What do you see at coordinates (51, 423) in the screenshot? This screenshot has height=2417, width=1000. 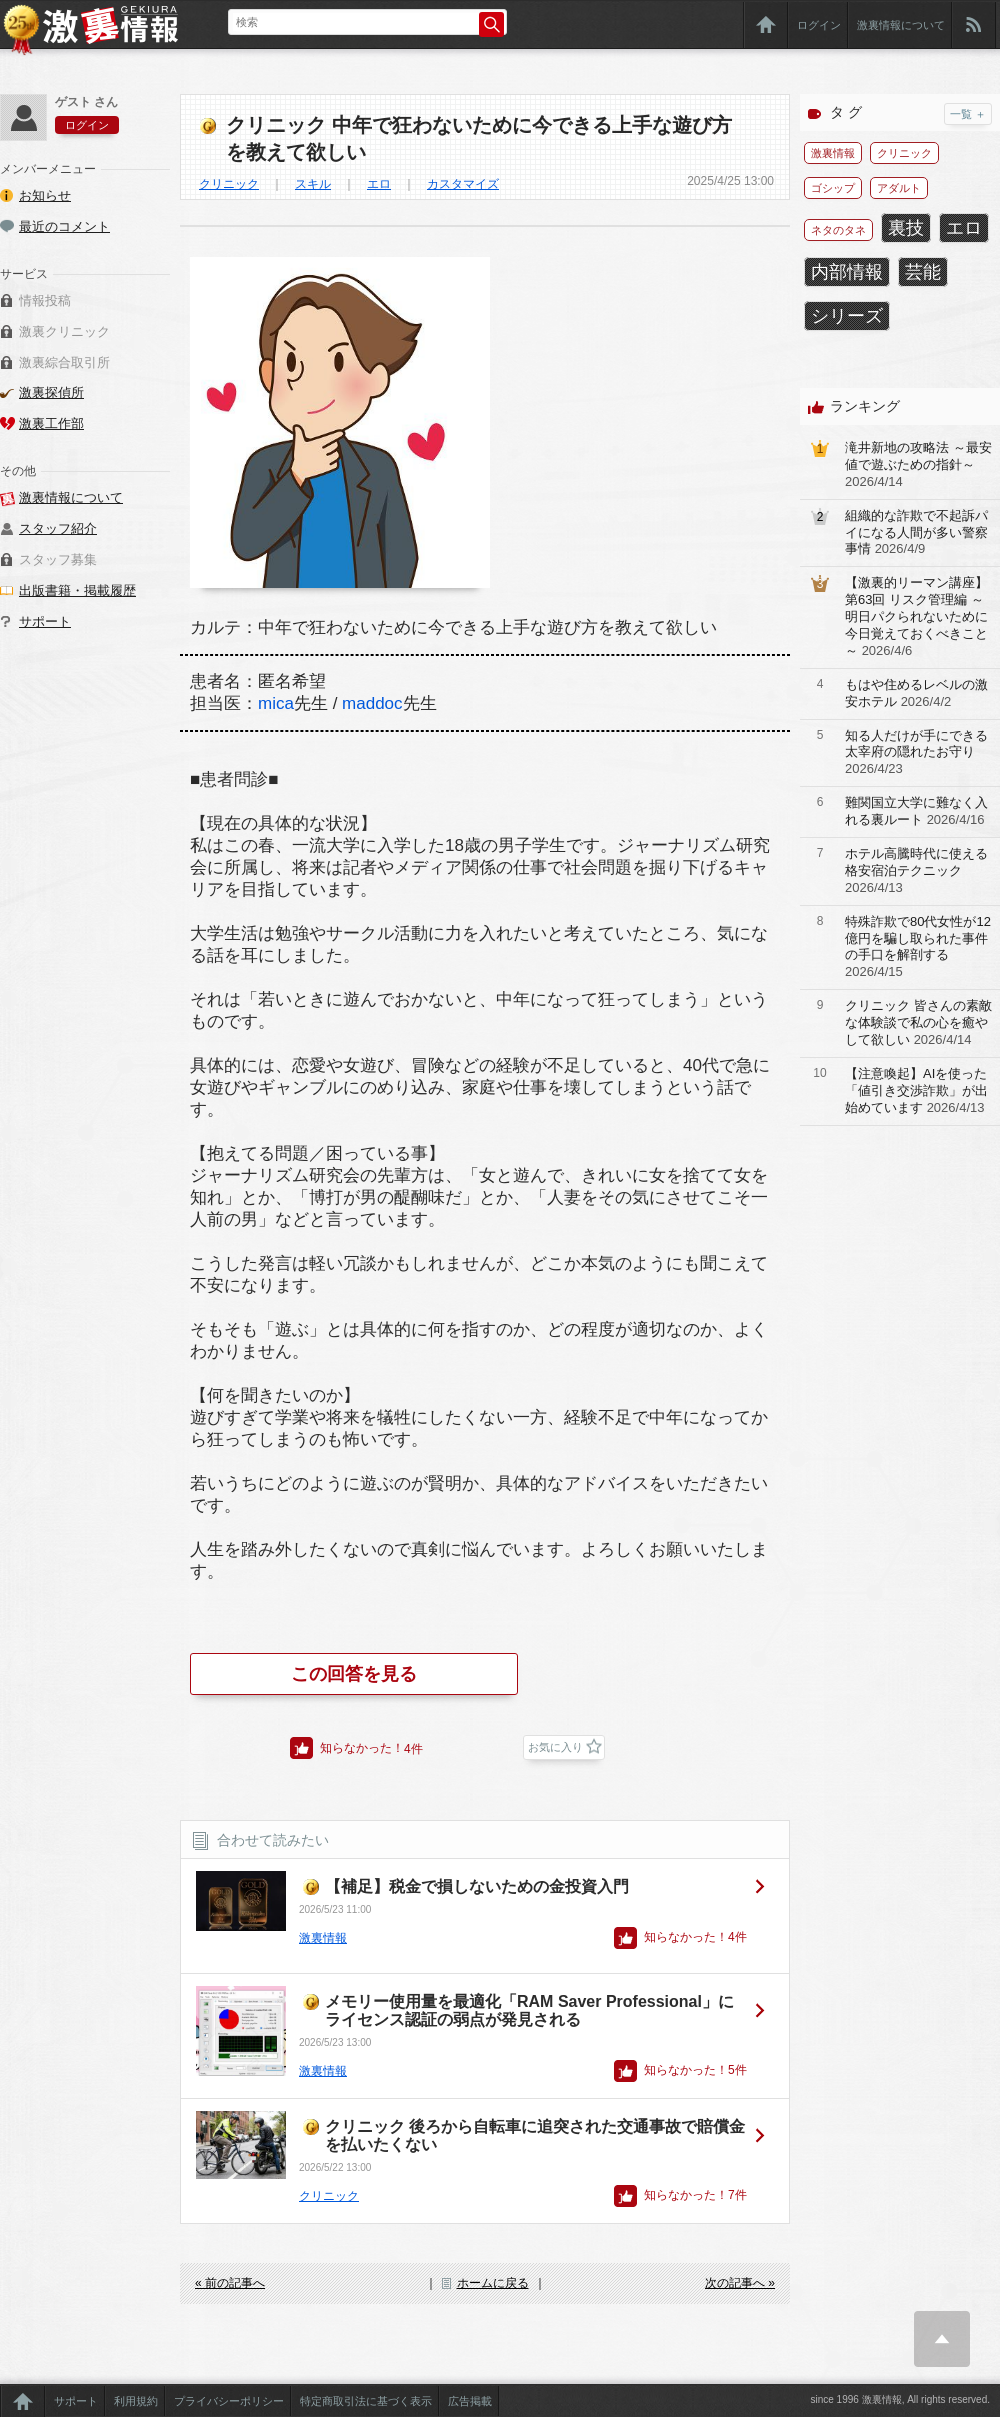 I see `激裏工作部` at bounding box center [51, 423].